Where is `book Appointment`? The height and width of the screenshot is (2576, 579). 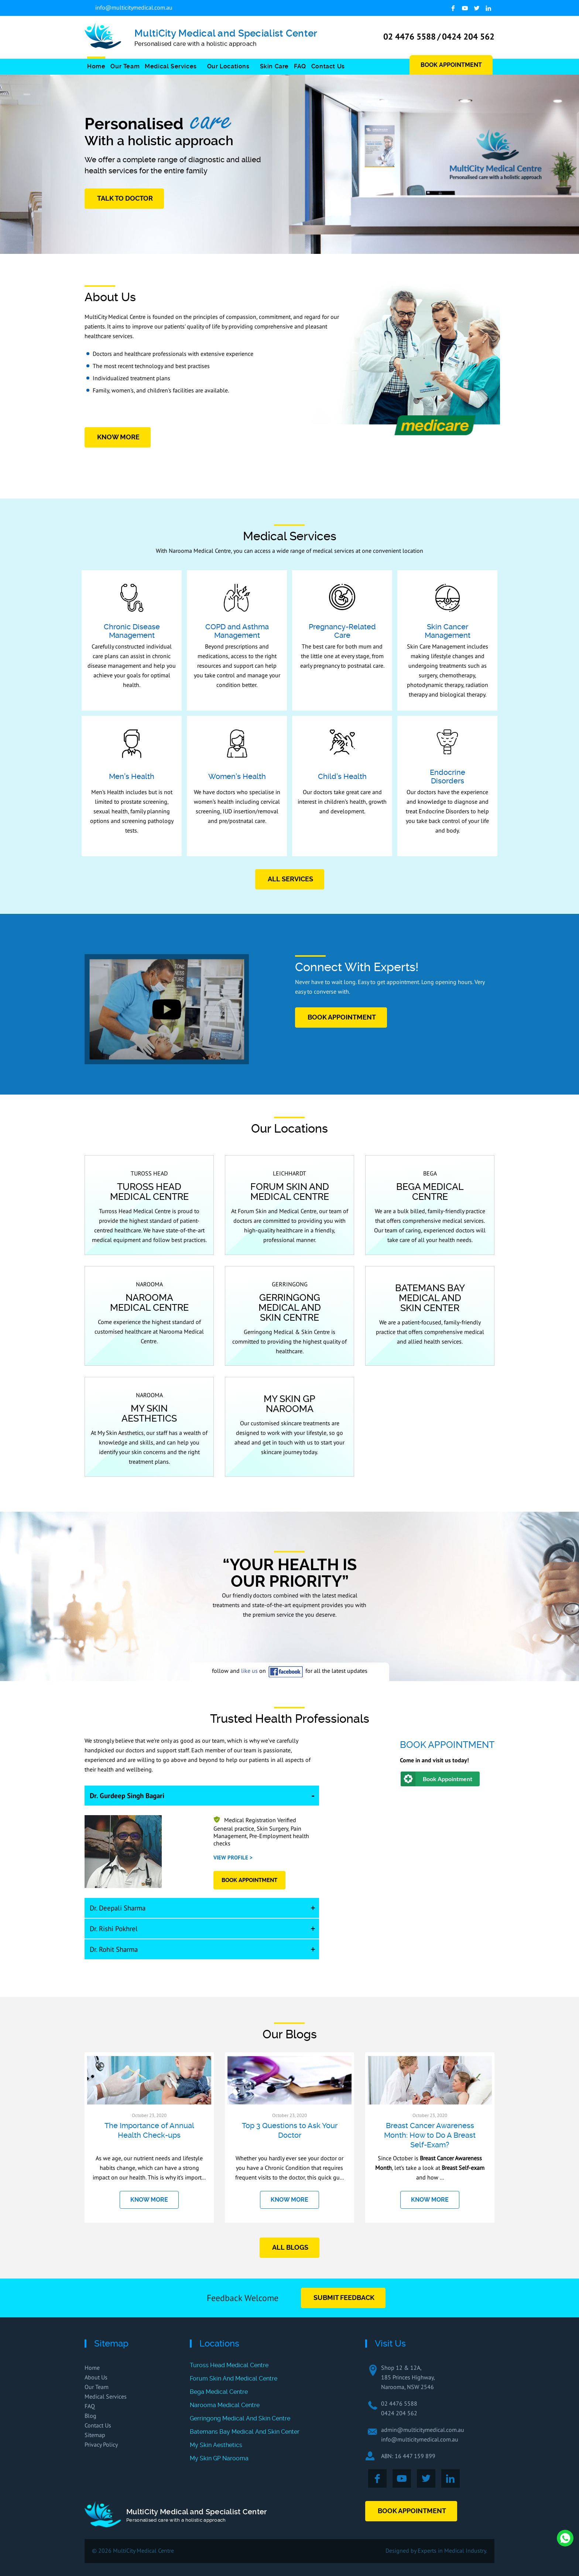
book Appointment is located at coordinates (342, 1017).